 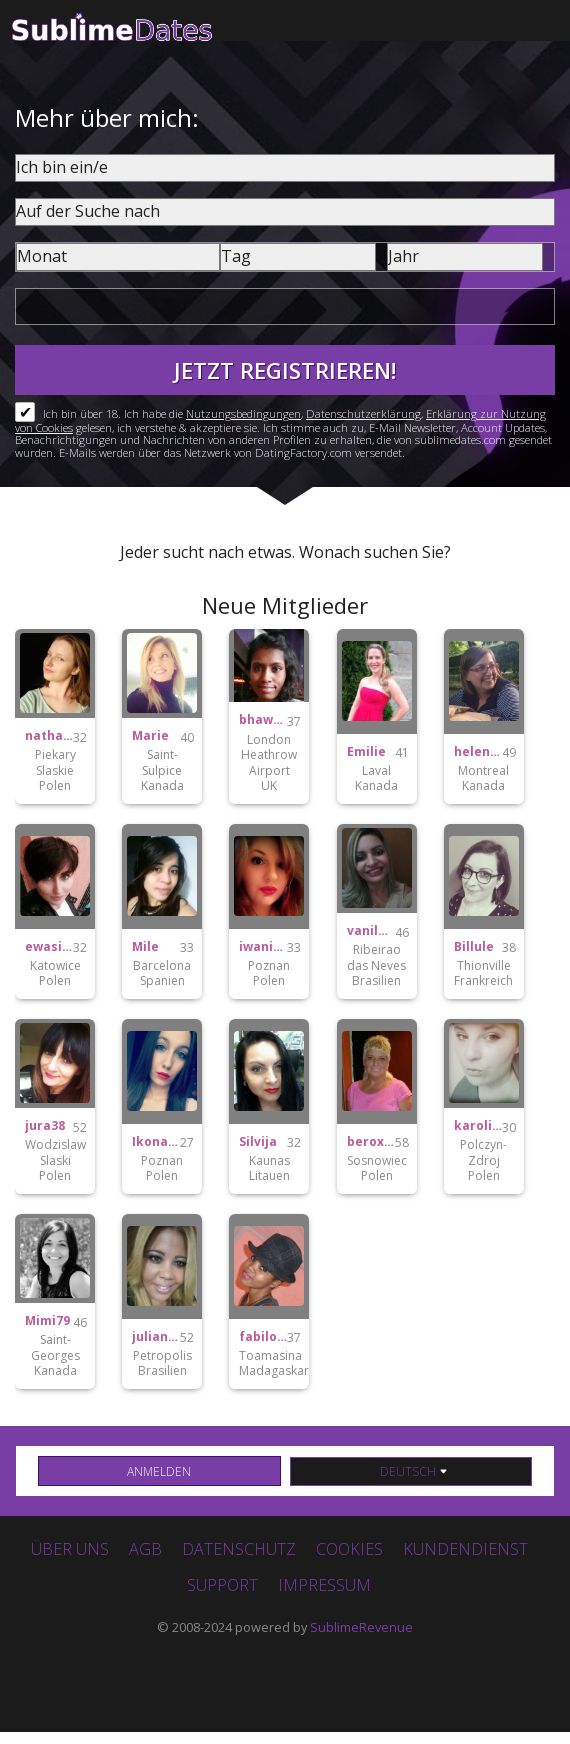 What do you see at coordinates (156, 1142) in the screenshot?
I see `Ikonasxoxo` at bounding box center [156, 1142].